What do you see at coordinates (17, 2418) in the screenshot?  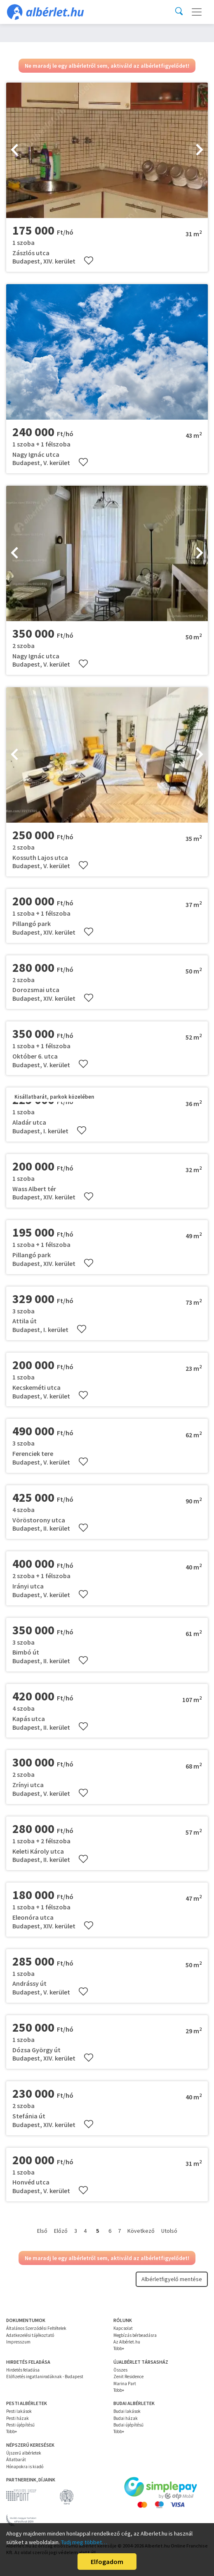 I see `Pesti házak` at bounding box center [17, 2418].